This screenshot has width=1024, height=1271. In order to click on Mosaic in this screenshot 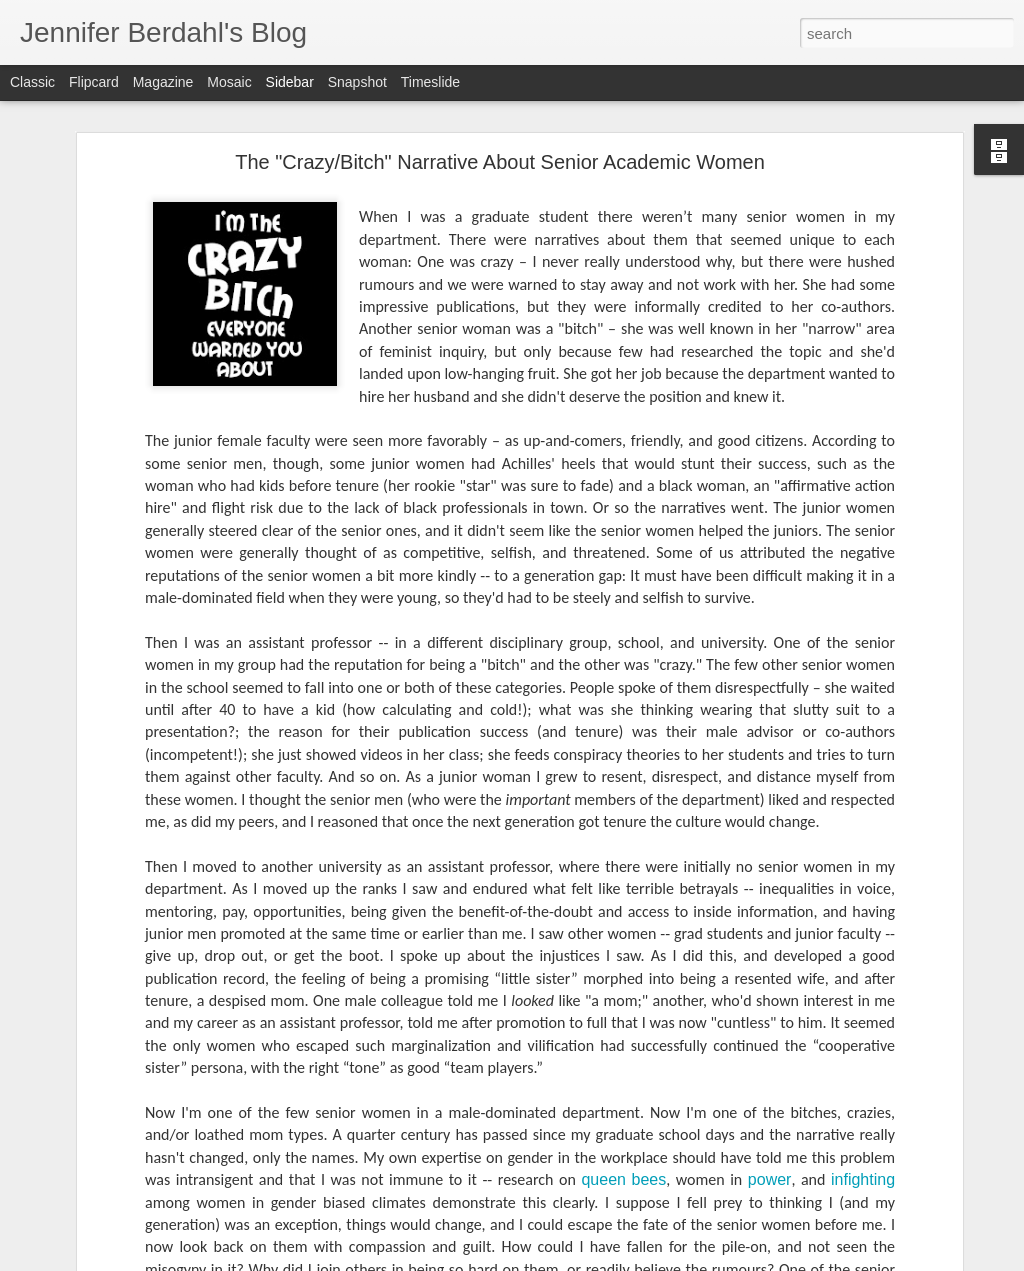, I will do `click(229, 82)`.